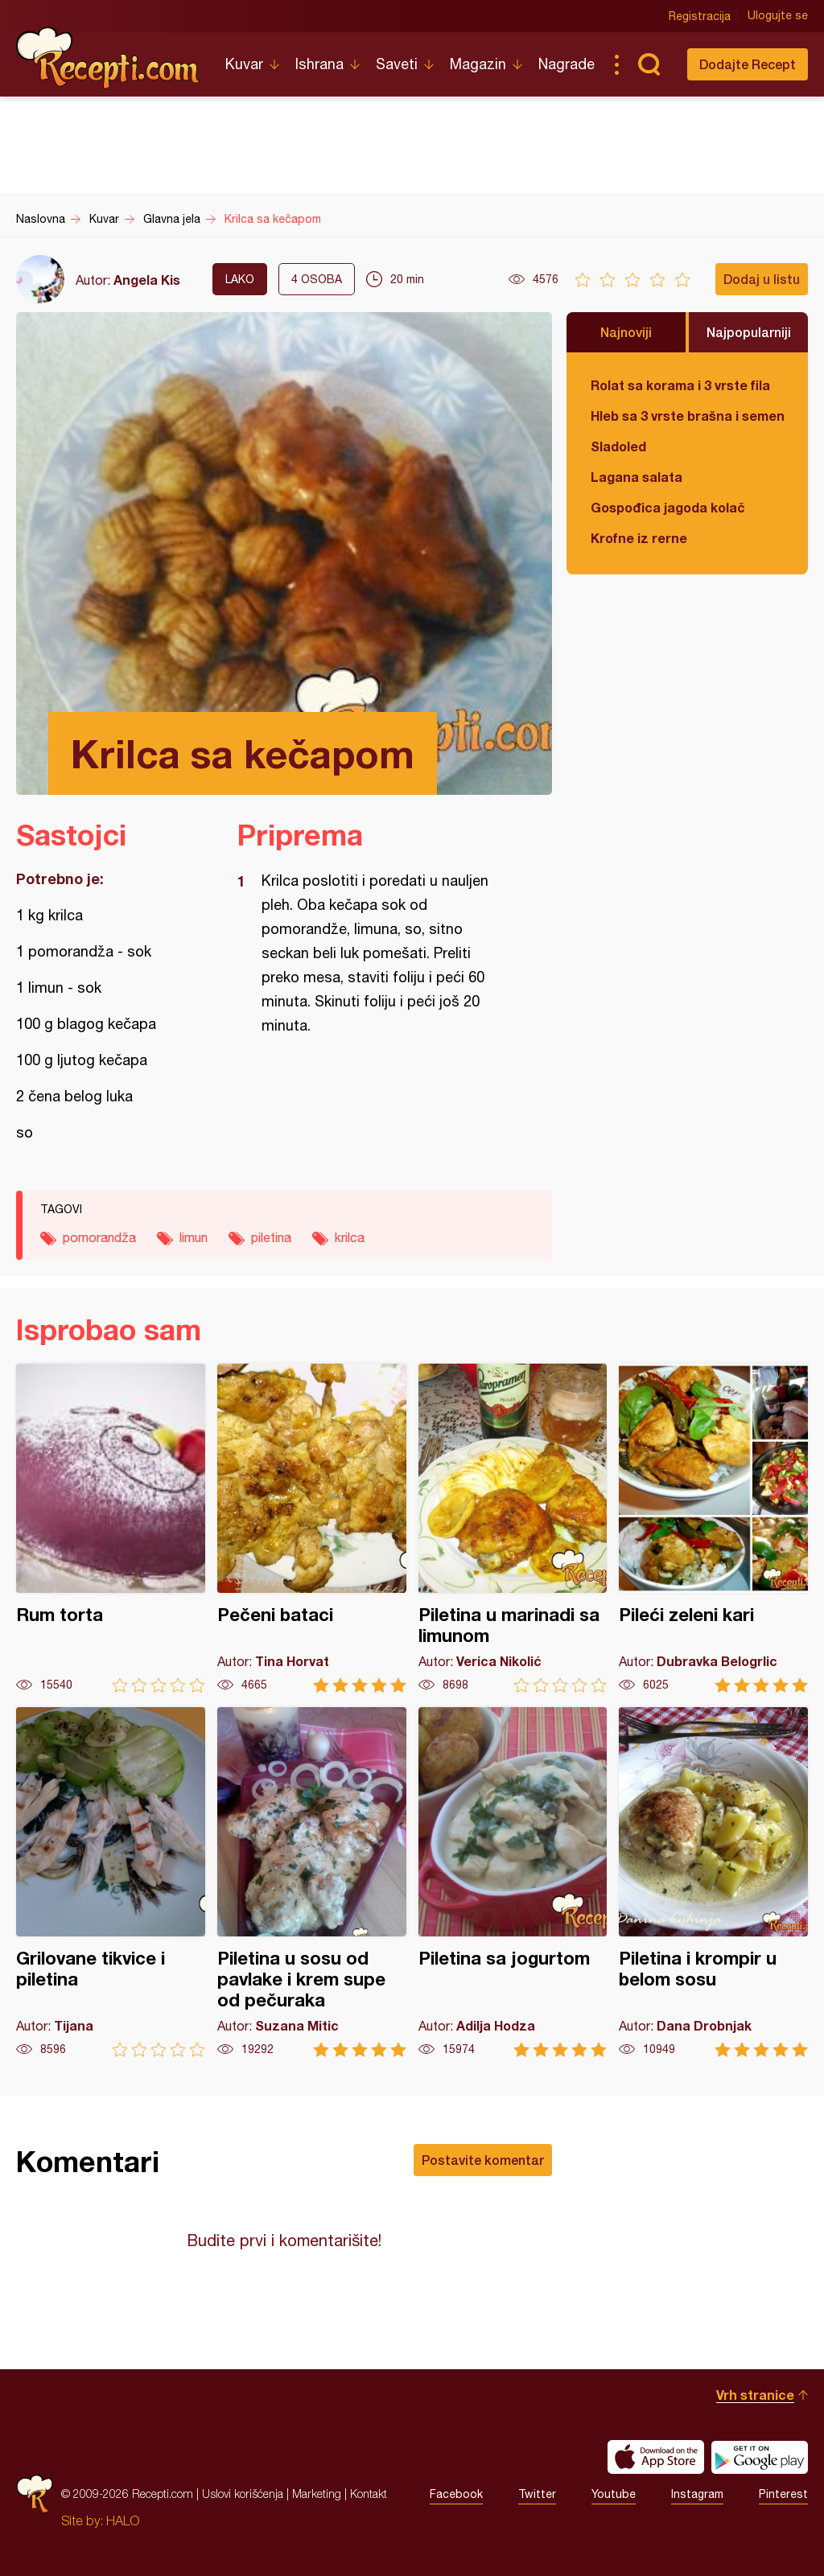 The height and width of the screenshot is (2576, 824). I want to click on Pileći zeleni kari, so click(713, 1528).